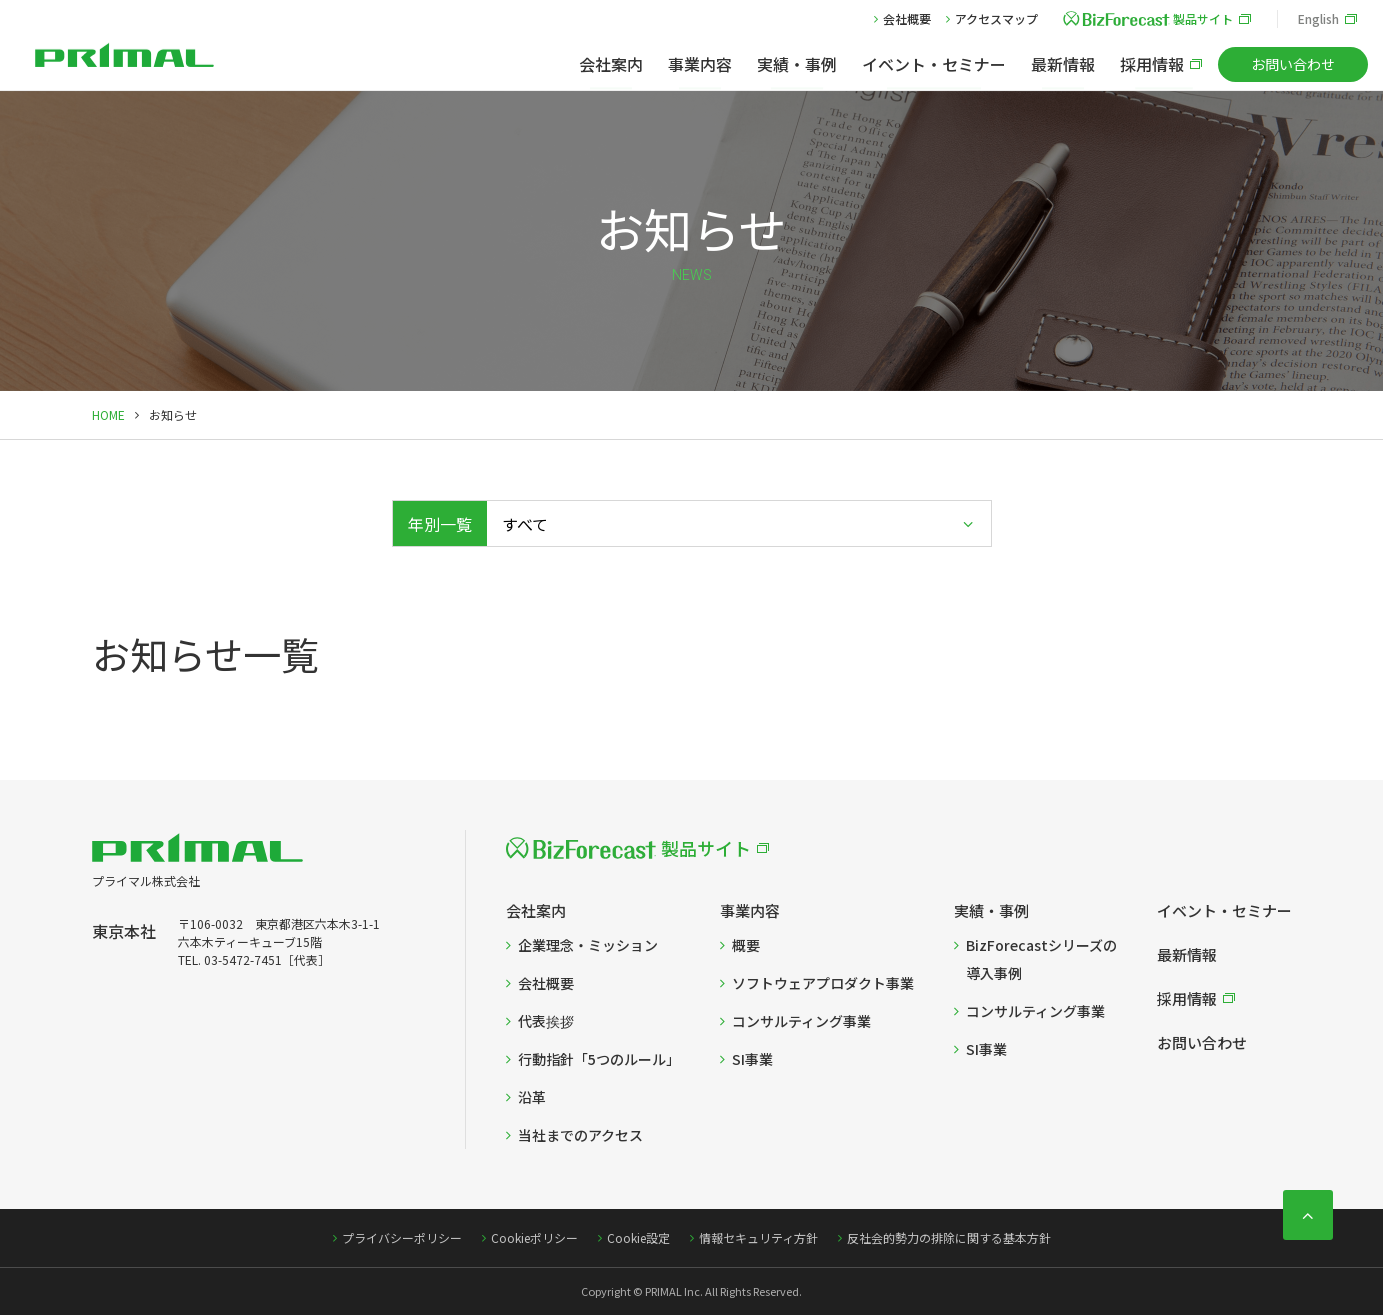 The height and width of the screenshot is (1315, 1383). What do you see at coordinates (996, 18) in the screenshot?
I see `アクセスマップ` at bounding box center [996, 18].